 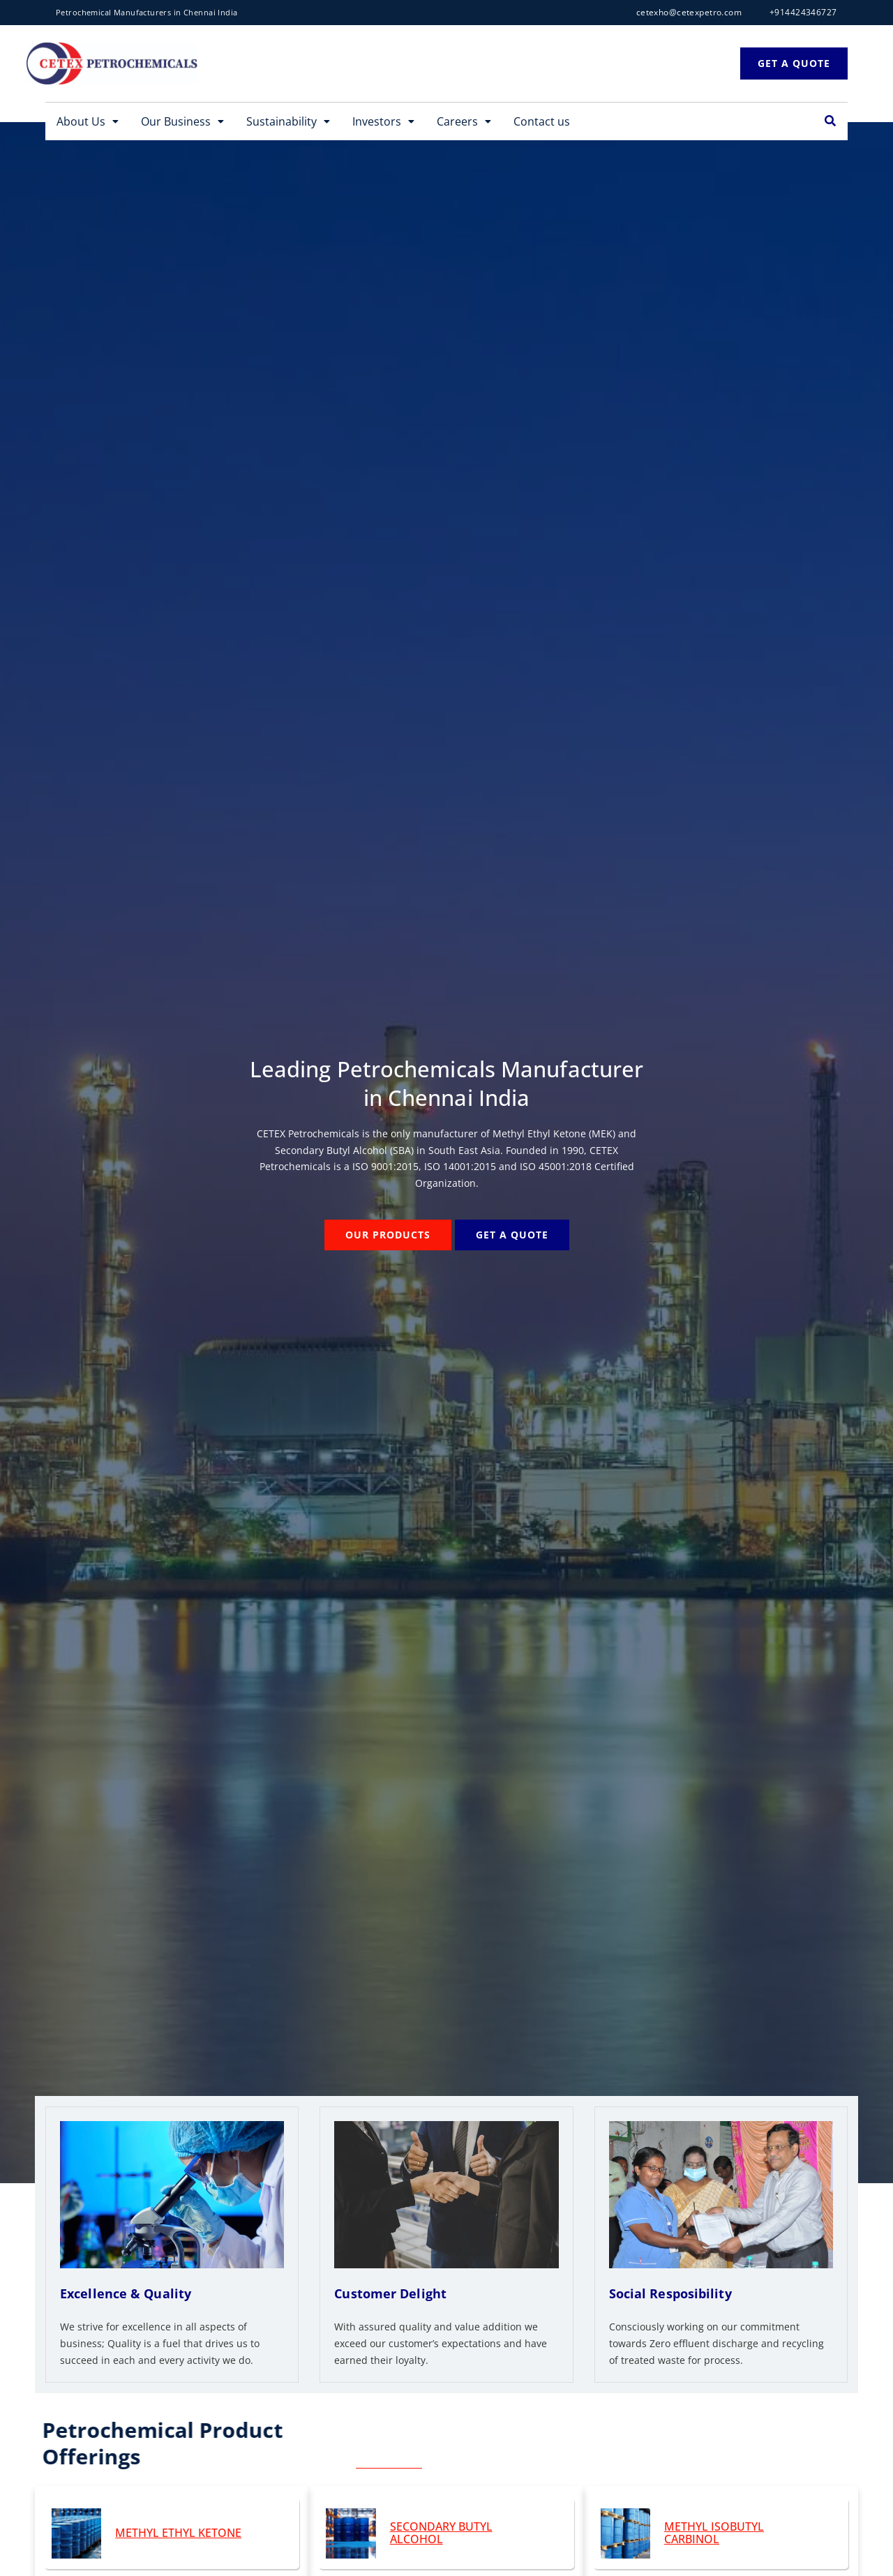 What do you see at coordinates (830, 121) in the screenshot?
I see `[navsearch-button]` at bounding box center [830, 121].